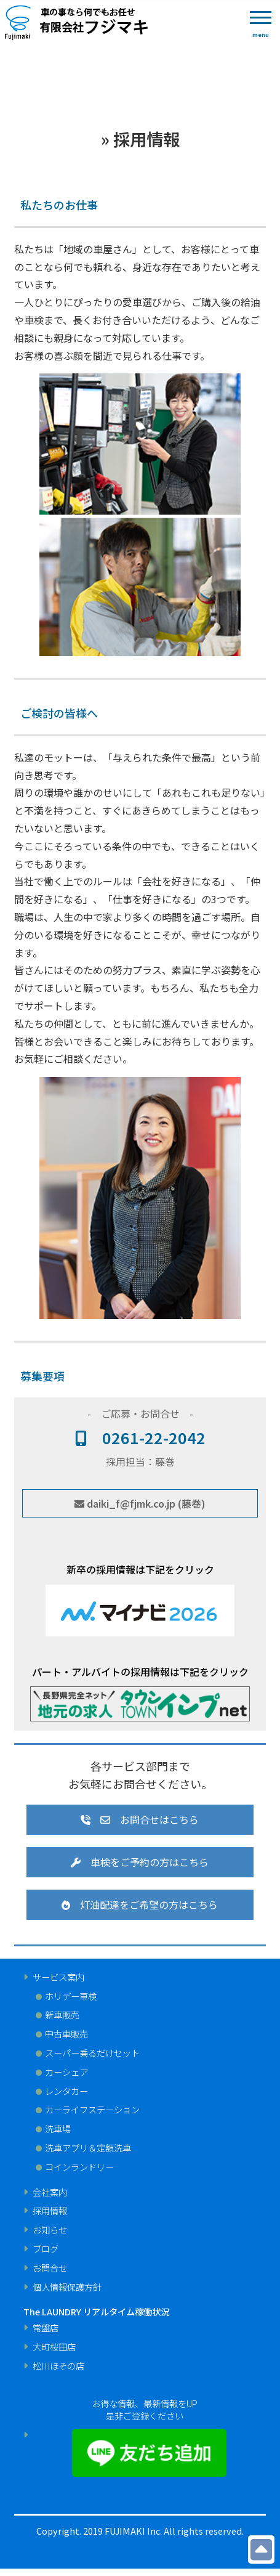 The image size is (280, 2576). What do you see at coordinates (66, 2091) in the screenshot?
I see `レンタカー` at bounding box center [66, 2091].